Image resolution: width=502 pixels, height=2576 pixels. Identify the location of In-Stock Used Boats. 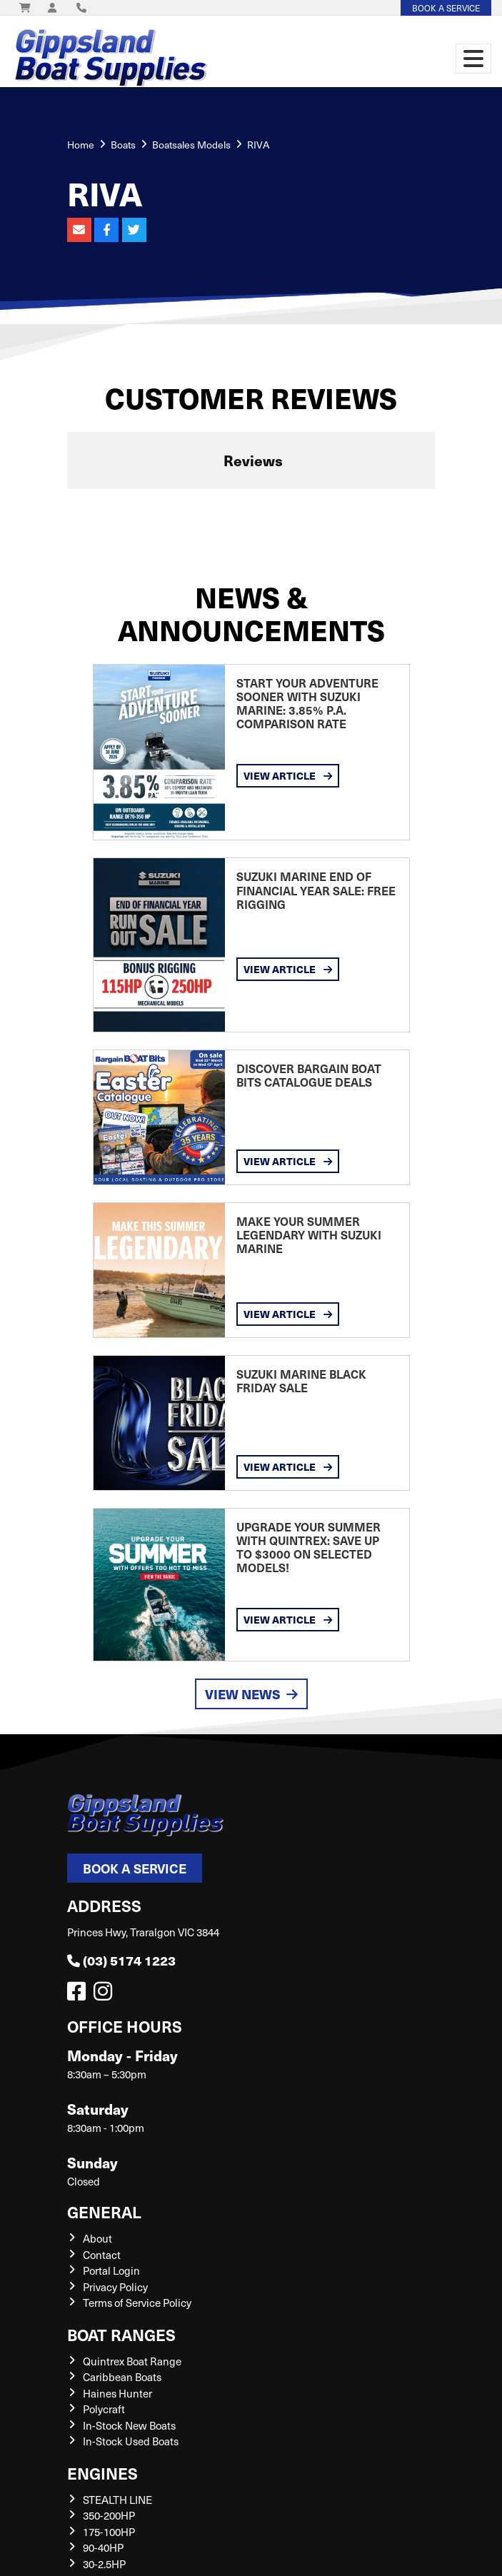
(131, 2441).